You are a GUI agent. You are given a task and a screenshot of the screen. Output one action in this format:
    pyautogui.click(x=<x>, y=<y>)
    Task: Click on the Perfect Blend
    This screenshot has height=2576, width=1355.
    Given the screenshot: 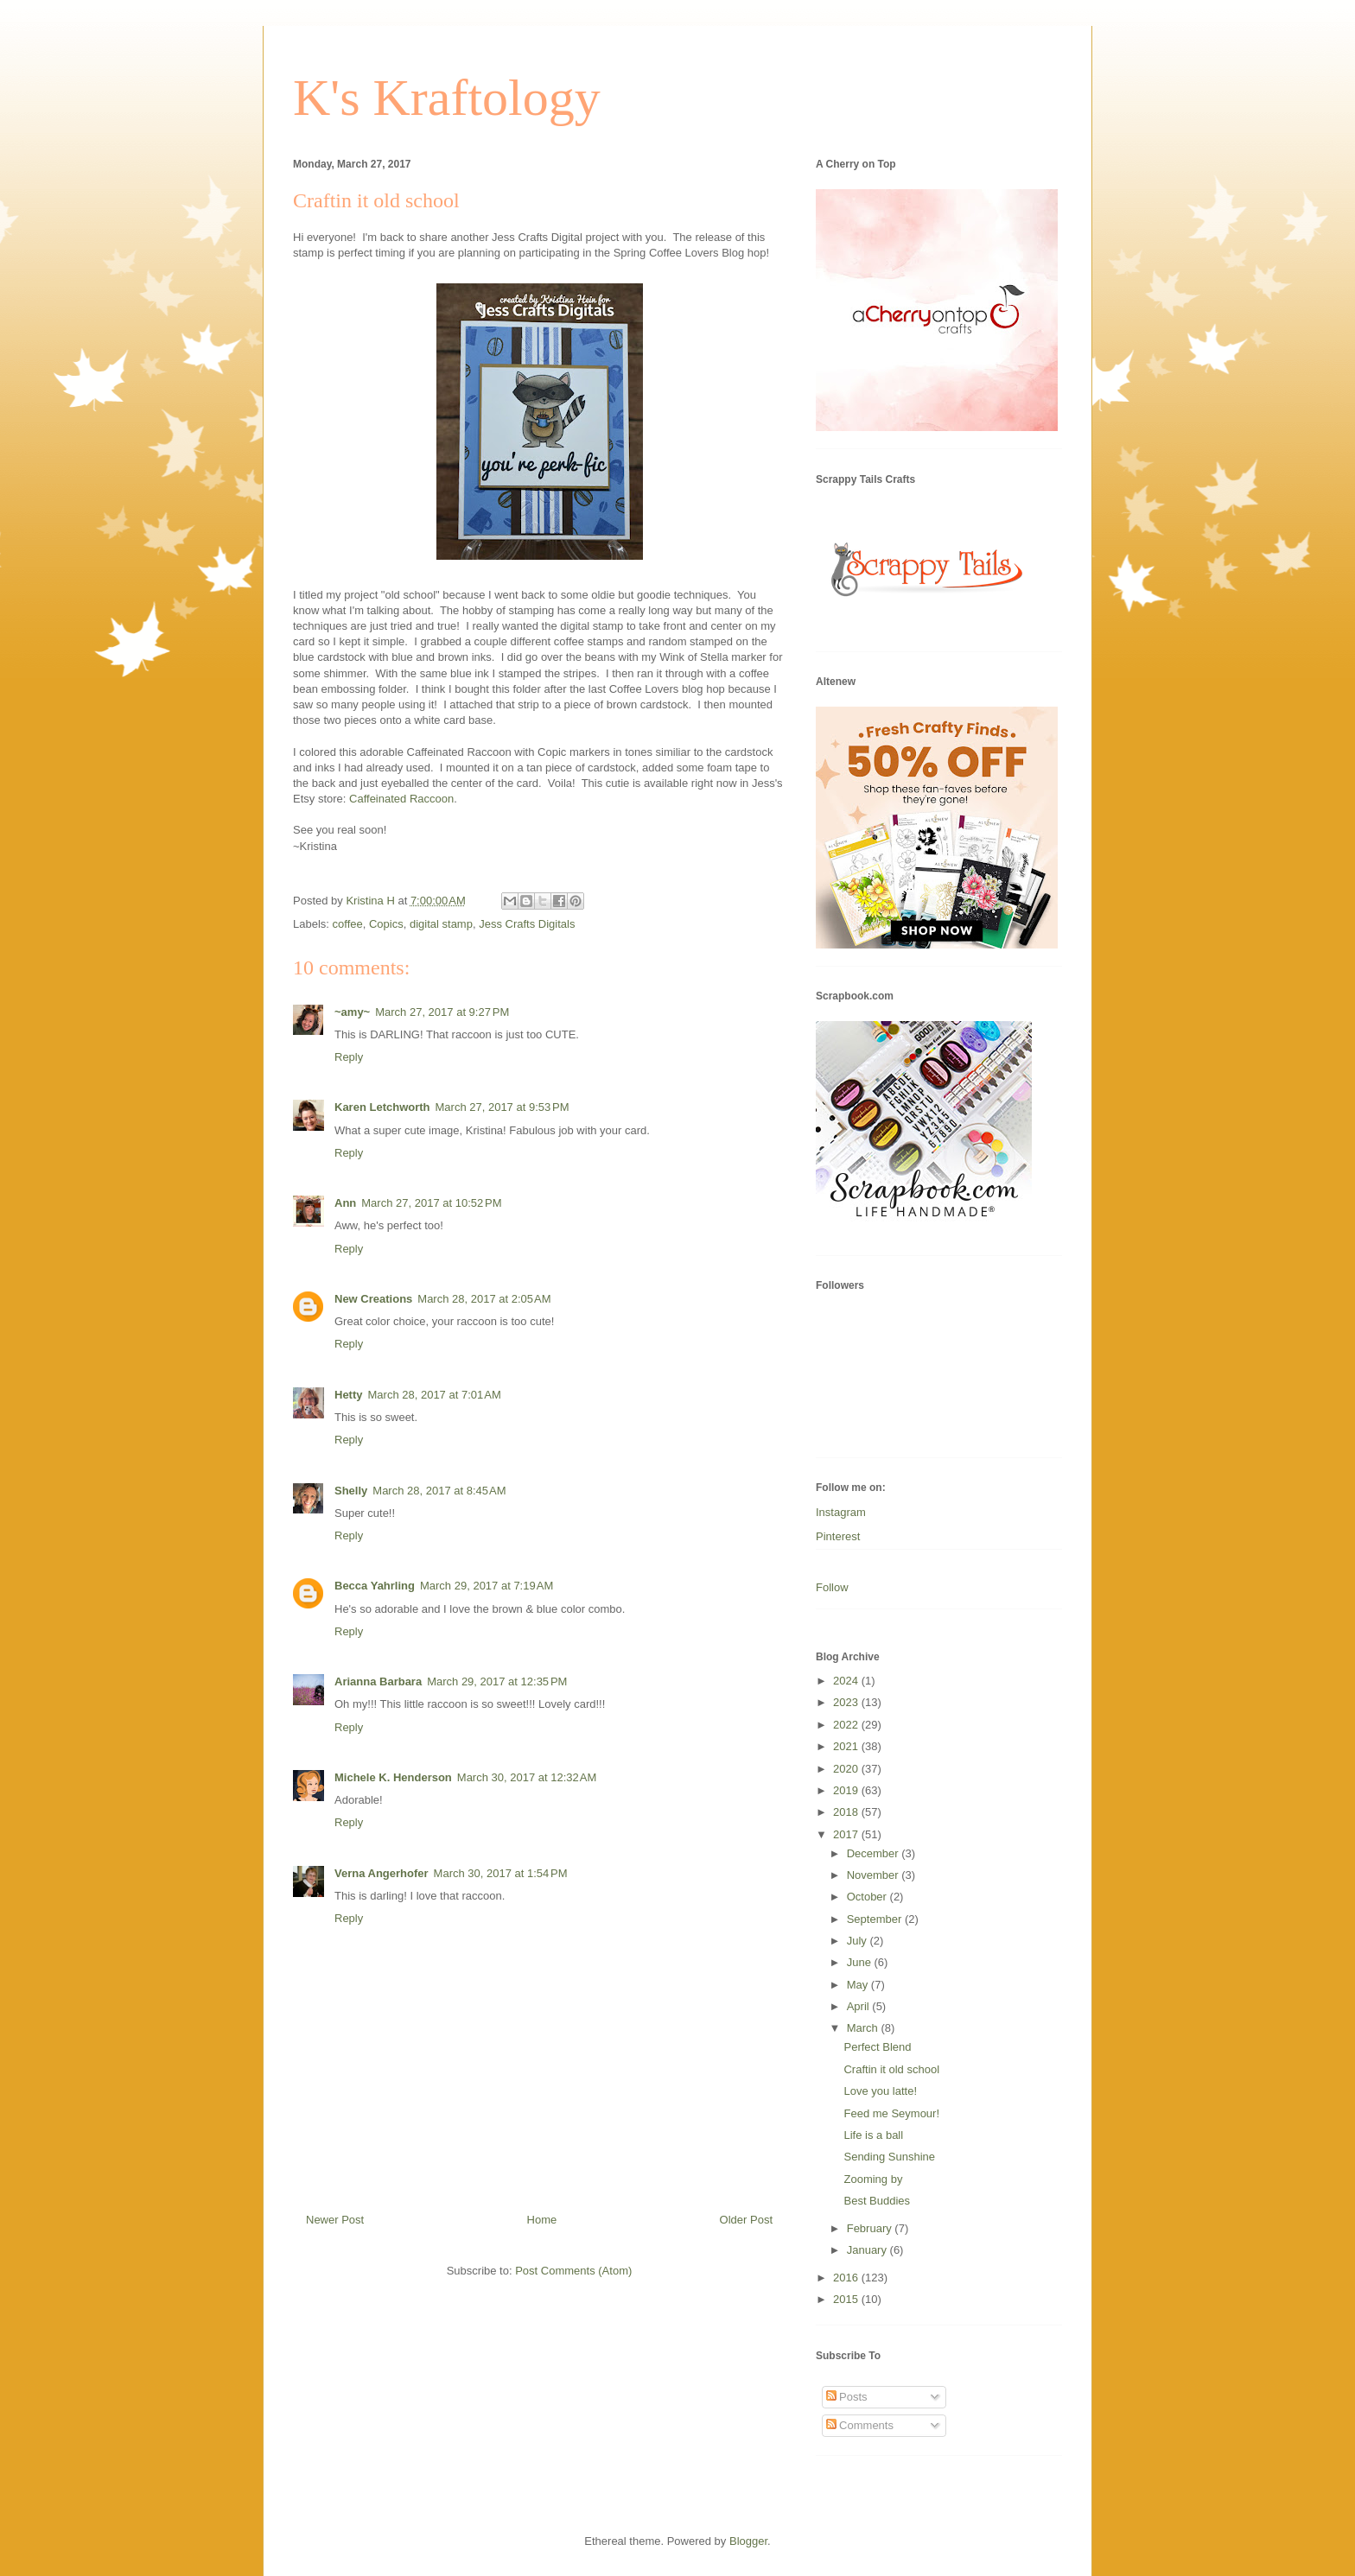 What is the action you would take?
    pyautogui.click(x=877, y=2046)
    